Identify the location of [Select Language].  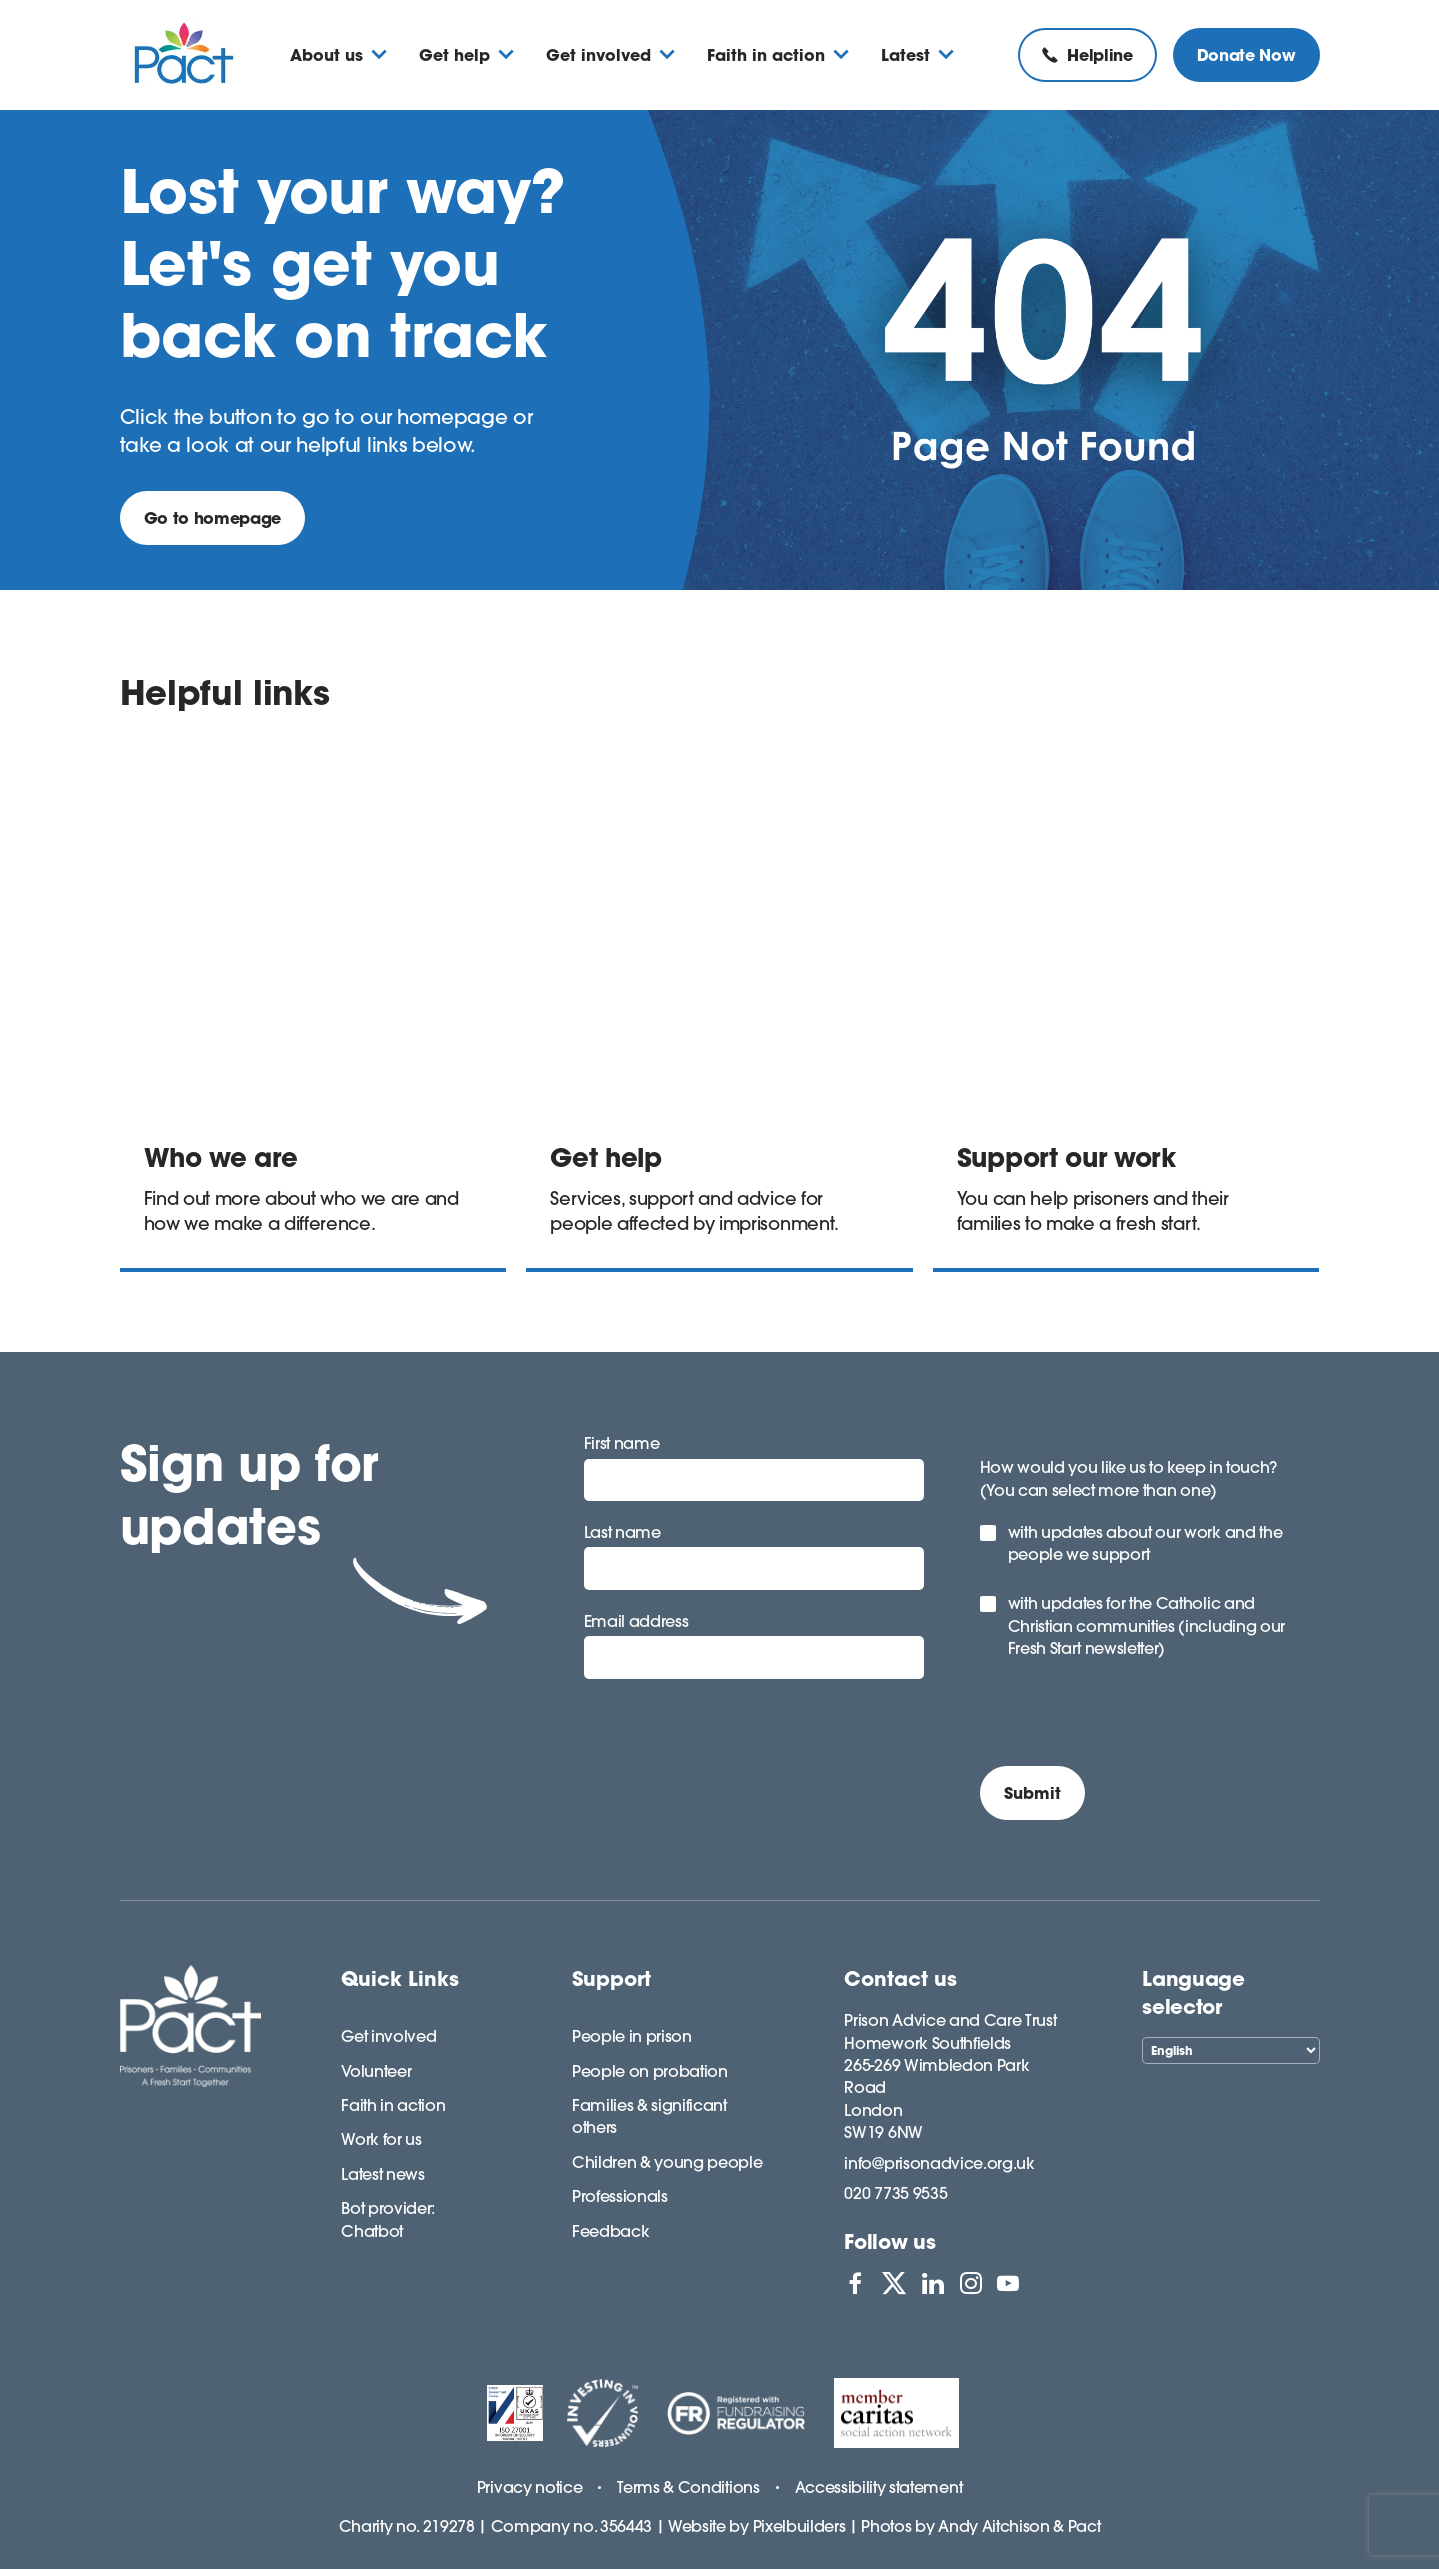
(1230, 2050).